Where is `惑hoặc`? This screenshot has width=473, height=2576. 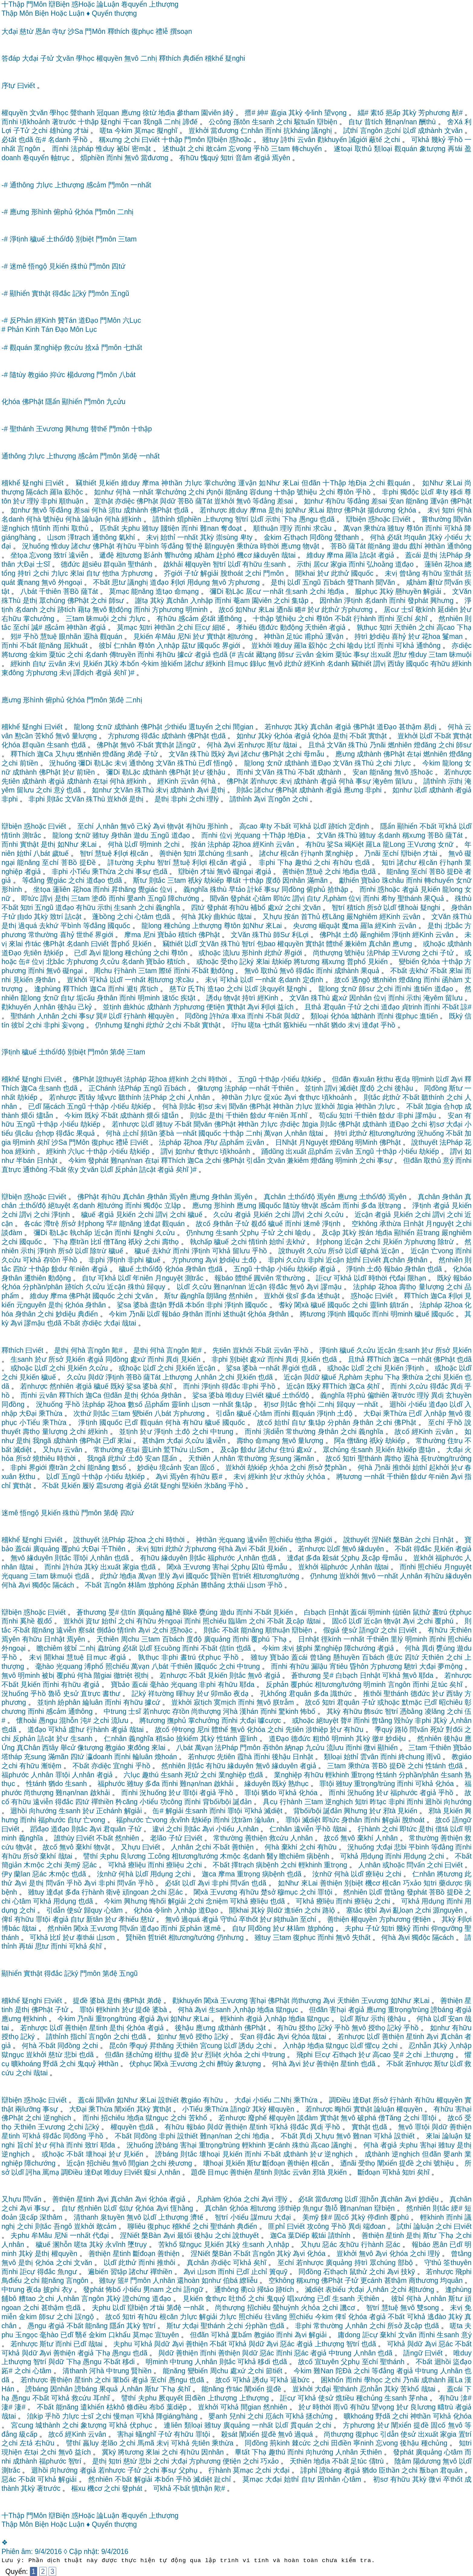 惑hoặc is located at coordinates (240, 140).